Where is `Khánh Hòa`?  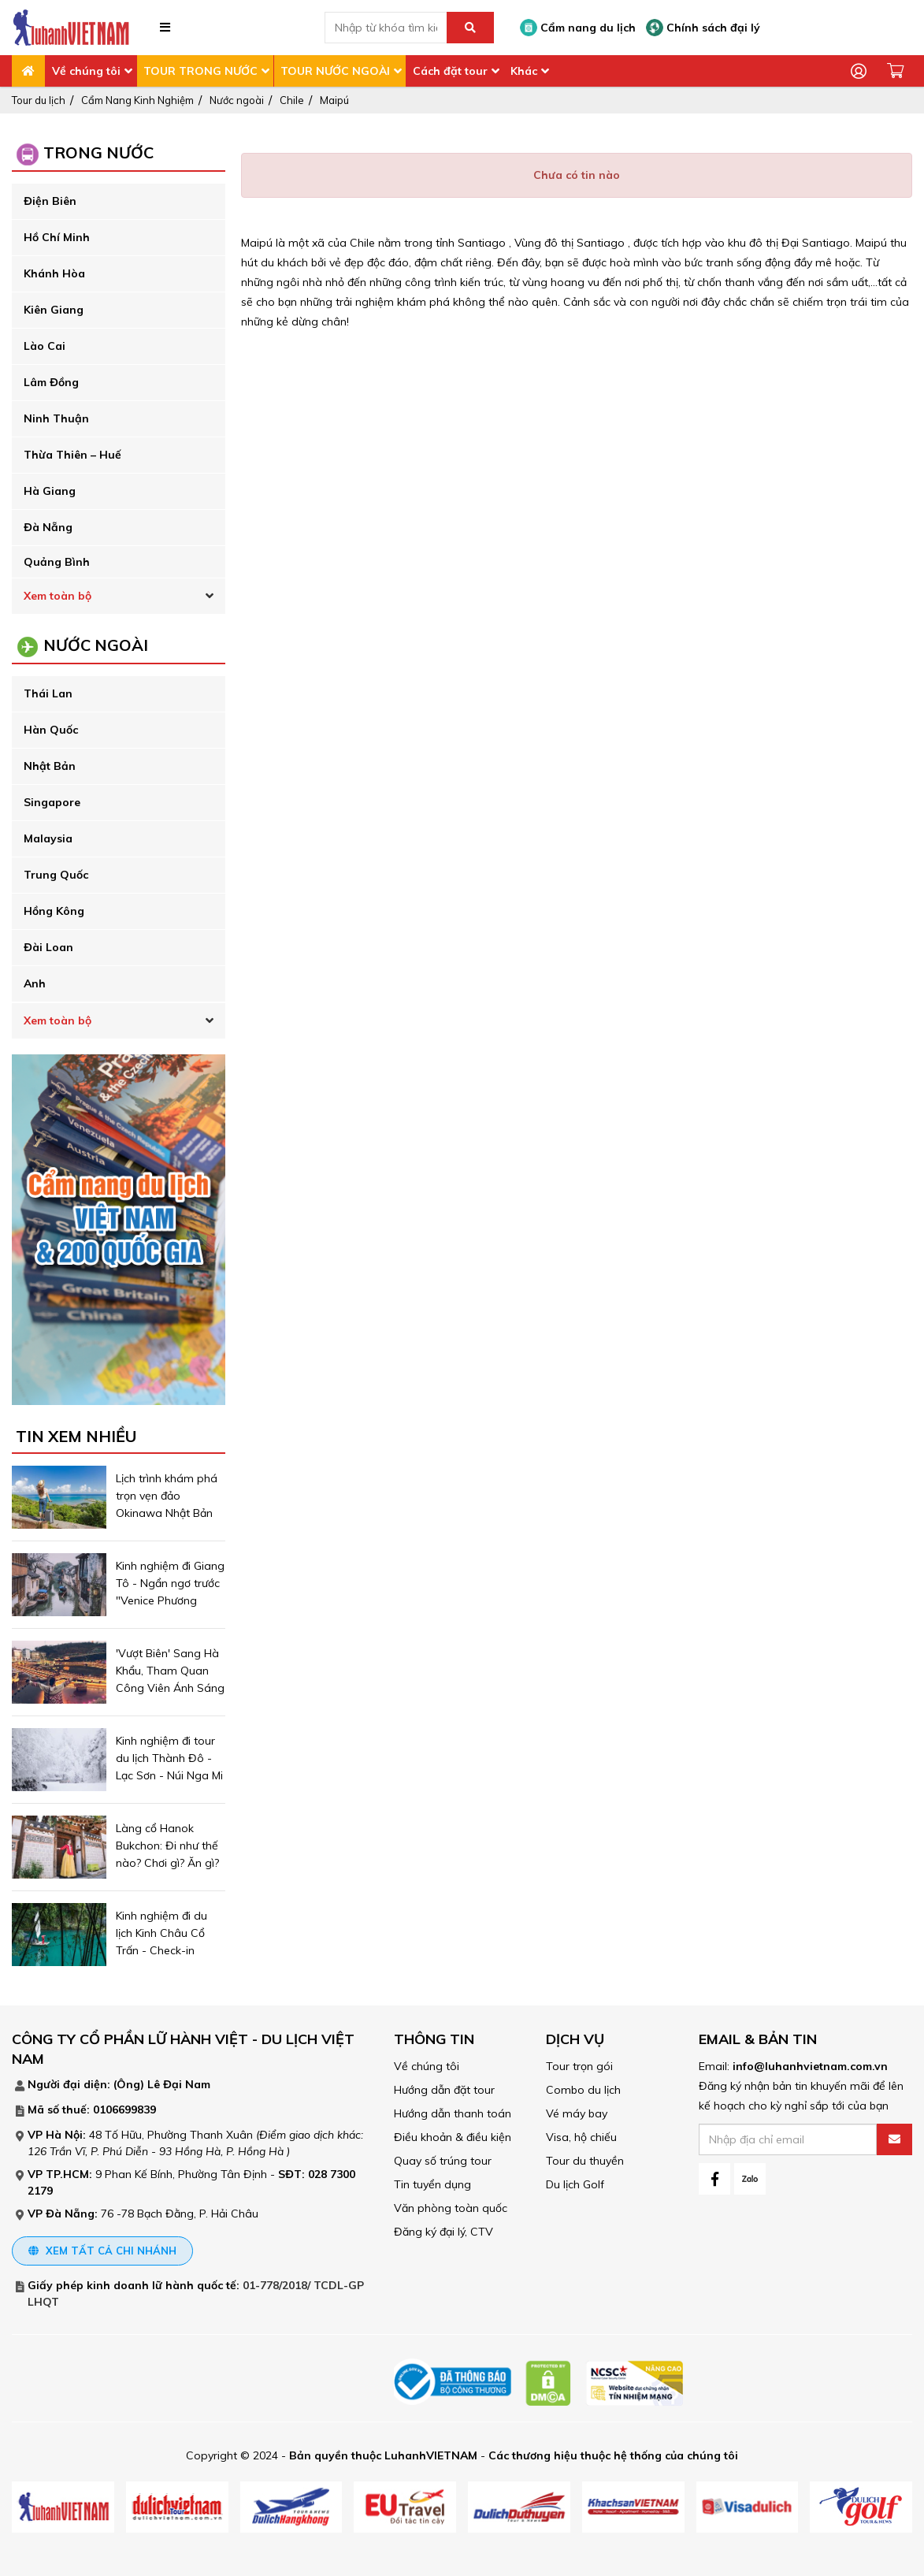 Khánh Hòa is located at coordinates (54, 273).